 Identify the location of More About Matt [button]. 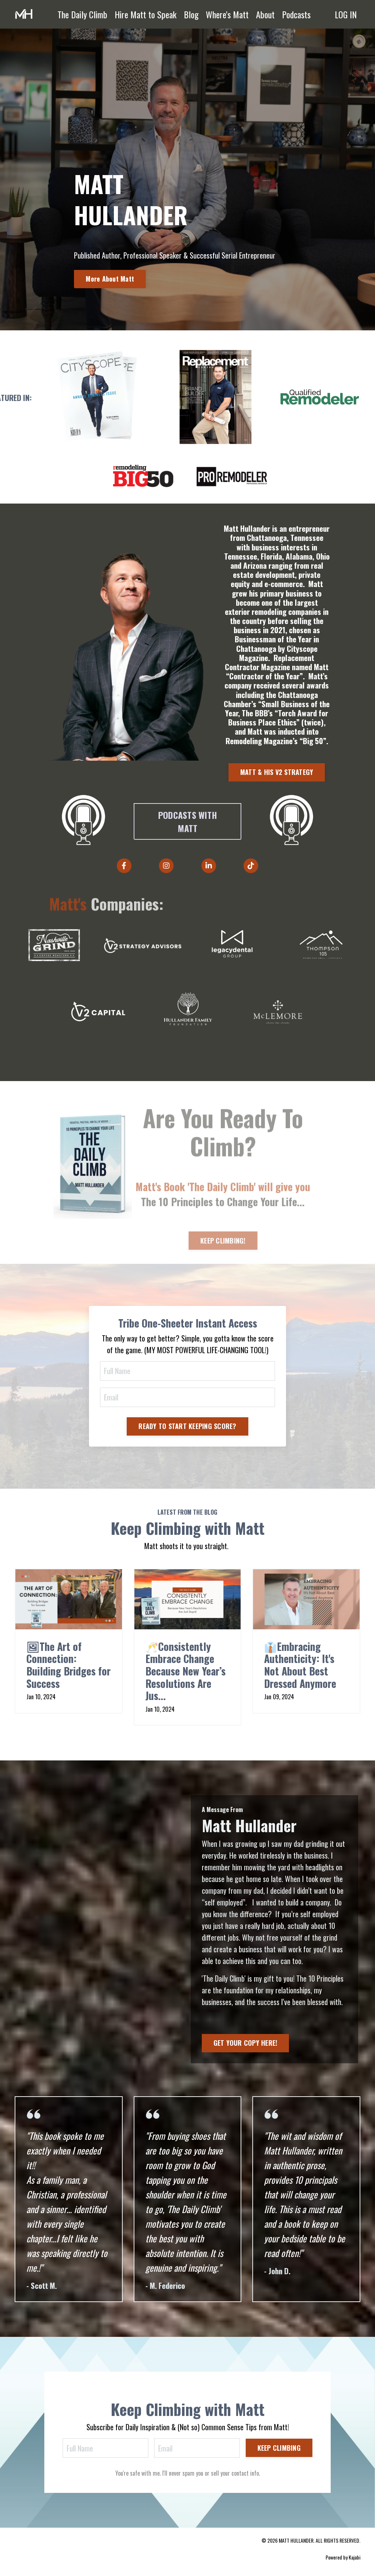
(110, 278).